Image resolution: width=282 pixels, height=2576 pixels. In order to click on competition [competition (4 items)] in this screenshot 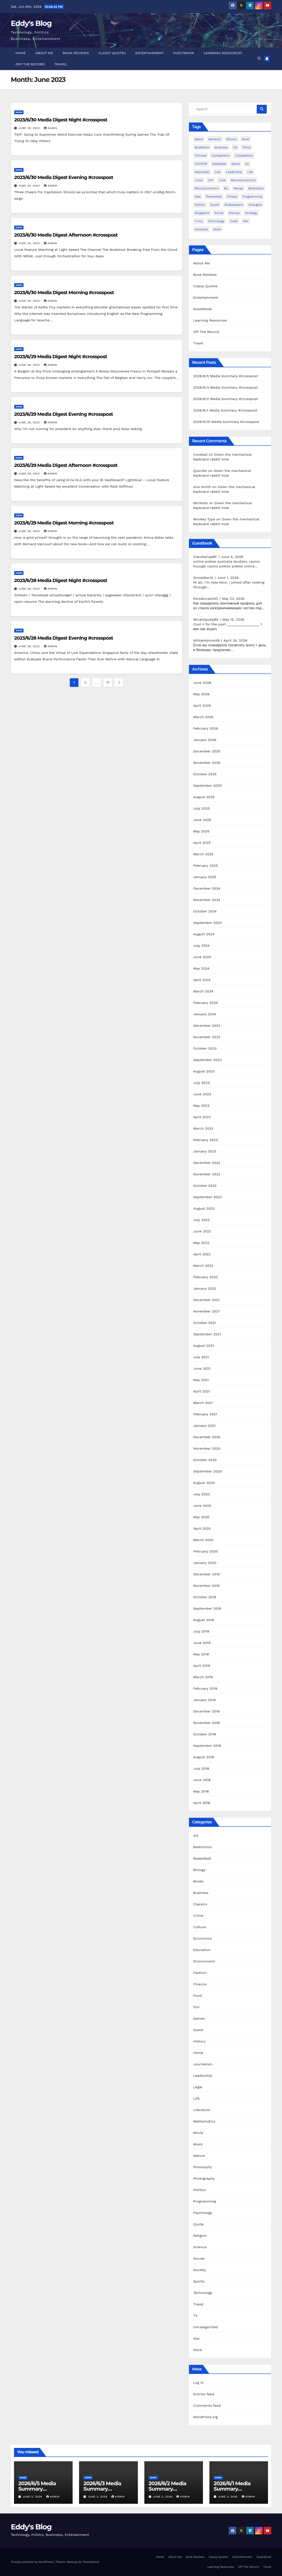, I will do `click(221, 155)`.